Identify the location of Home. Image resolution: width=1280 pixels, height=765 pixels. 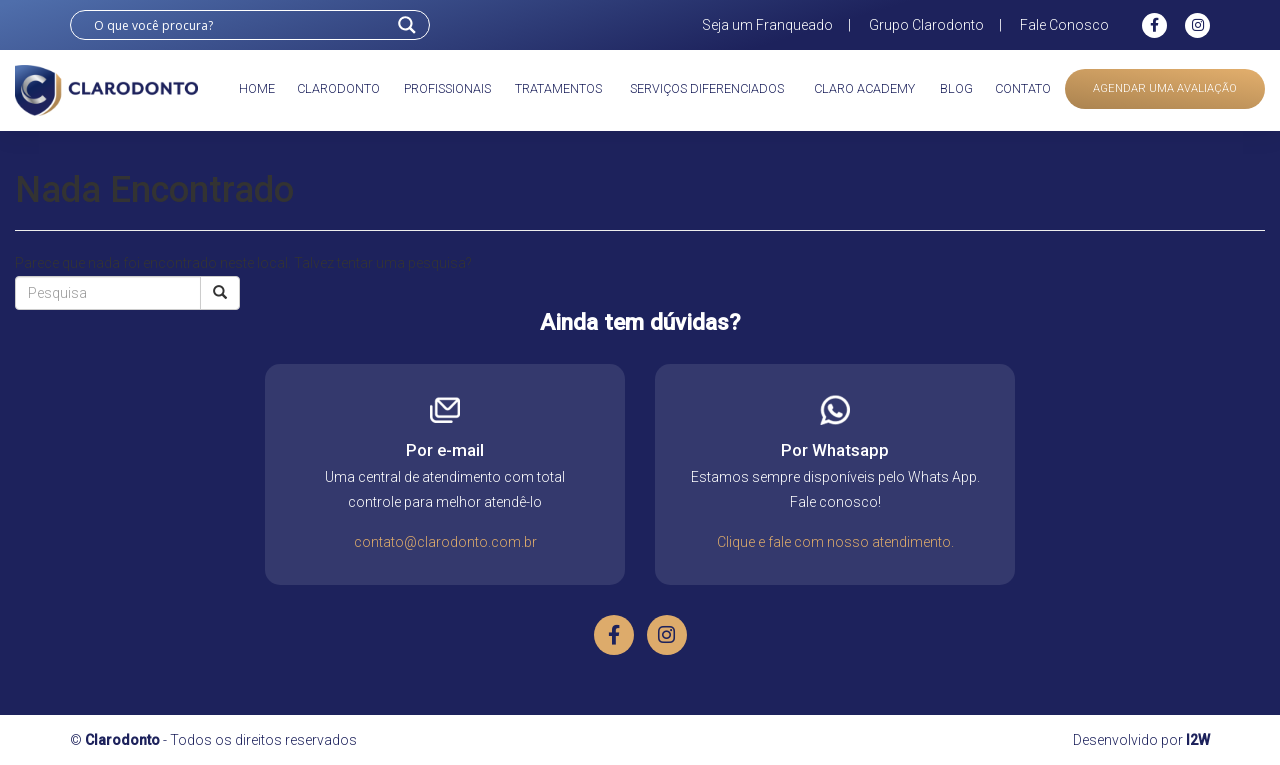
(257, 88).